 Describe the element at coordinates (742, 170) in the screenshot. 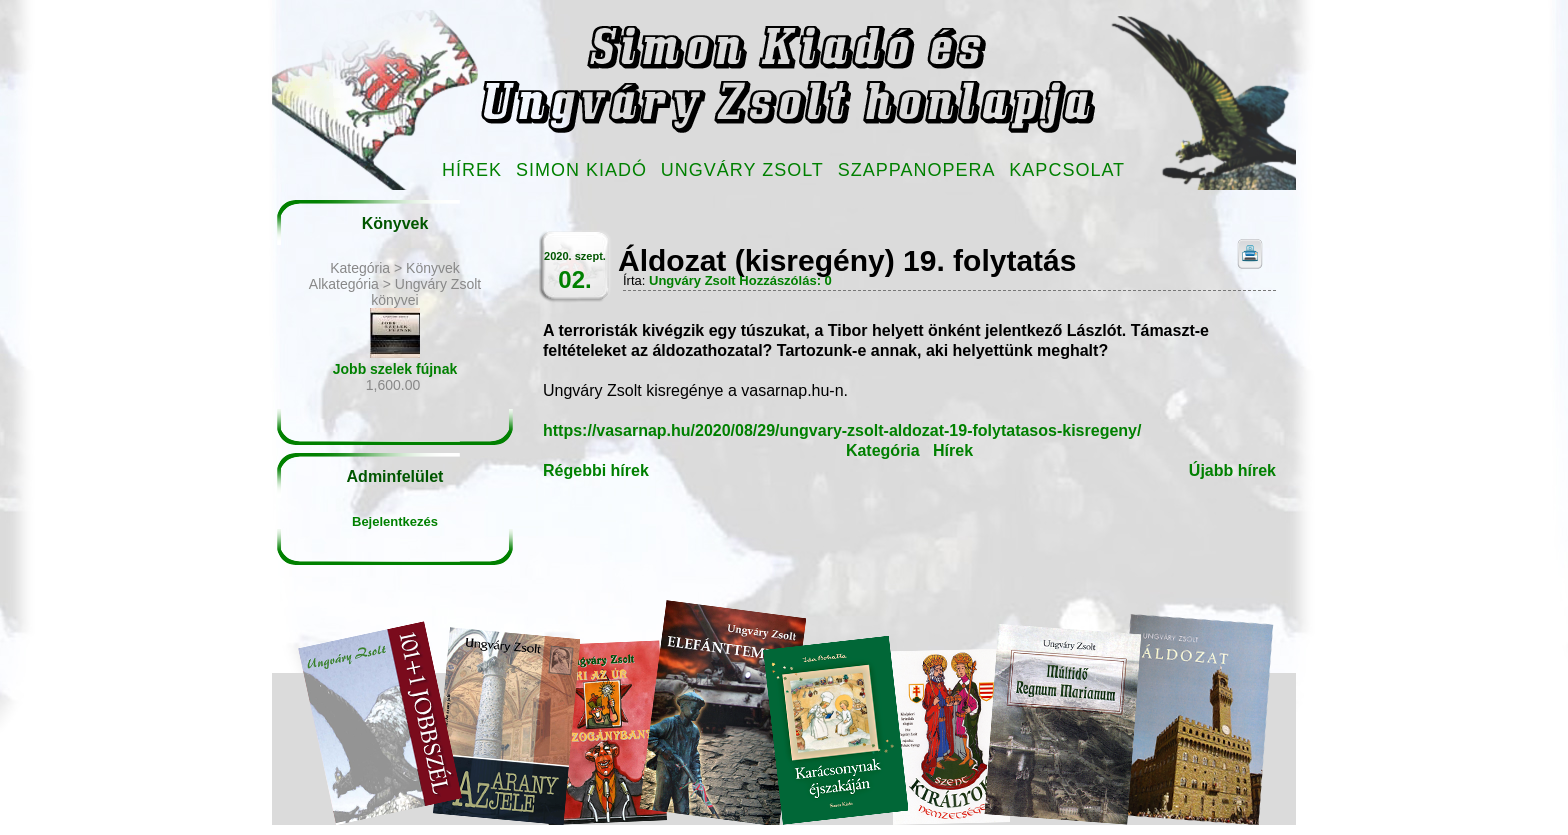

I see `Ungváry Zsolt` at that location.